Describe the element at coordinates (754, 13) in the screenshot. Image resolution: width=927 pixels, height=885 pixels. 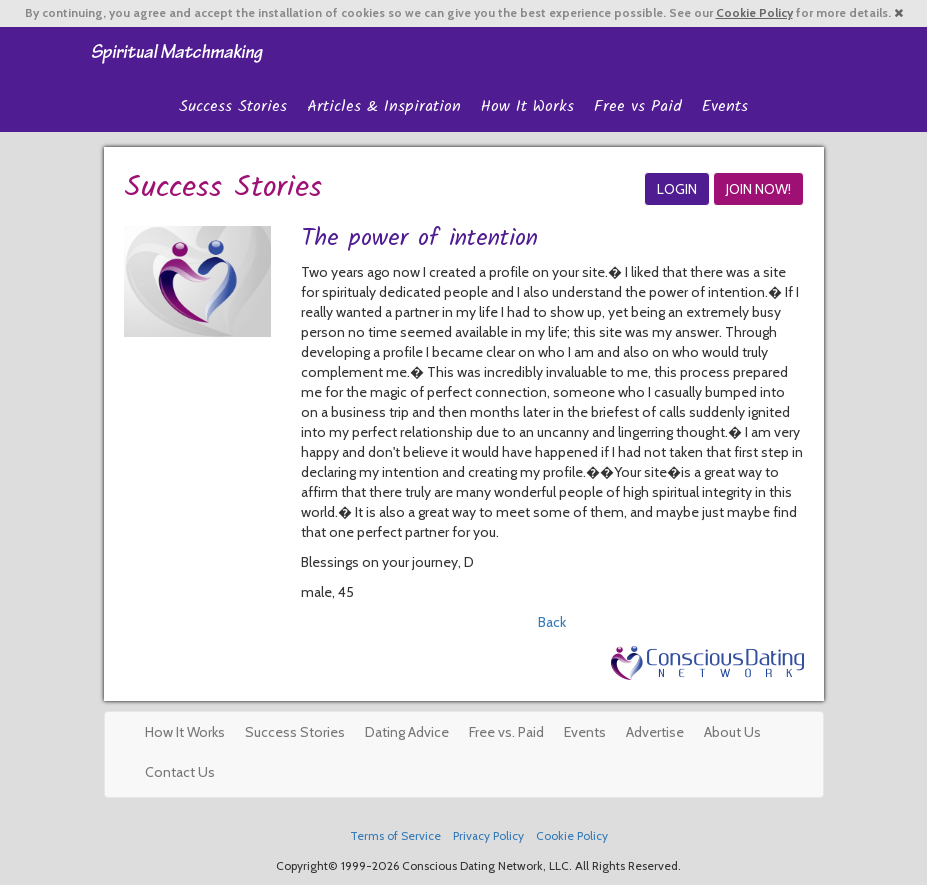
I see `Cookie Policy` at that location.